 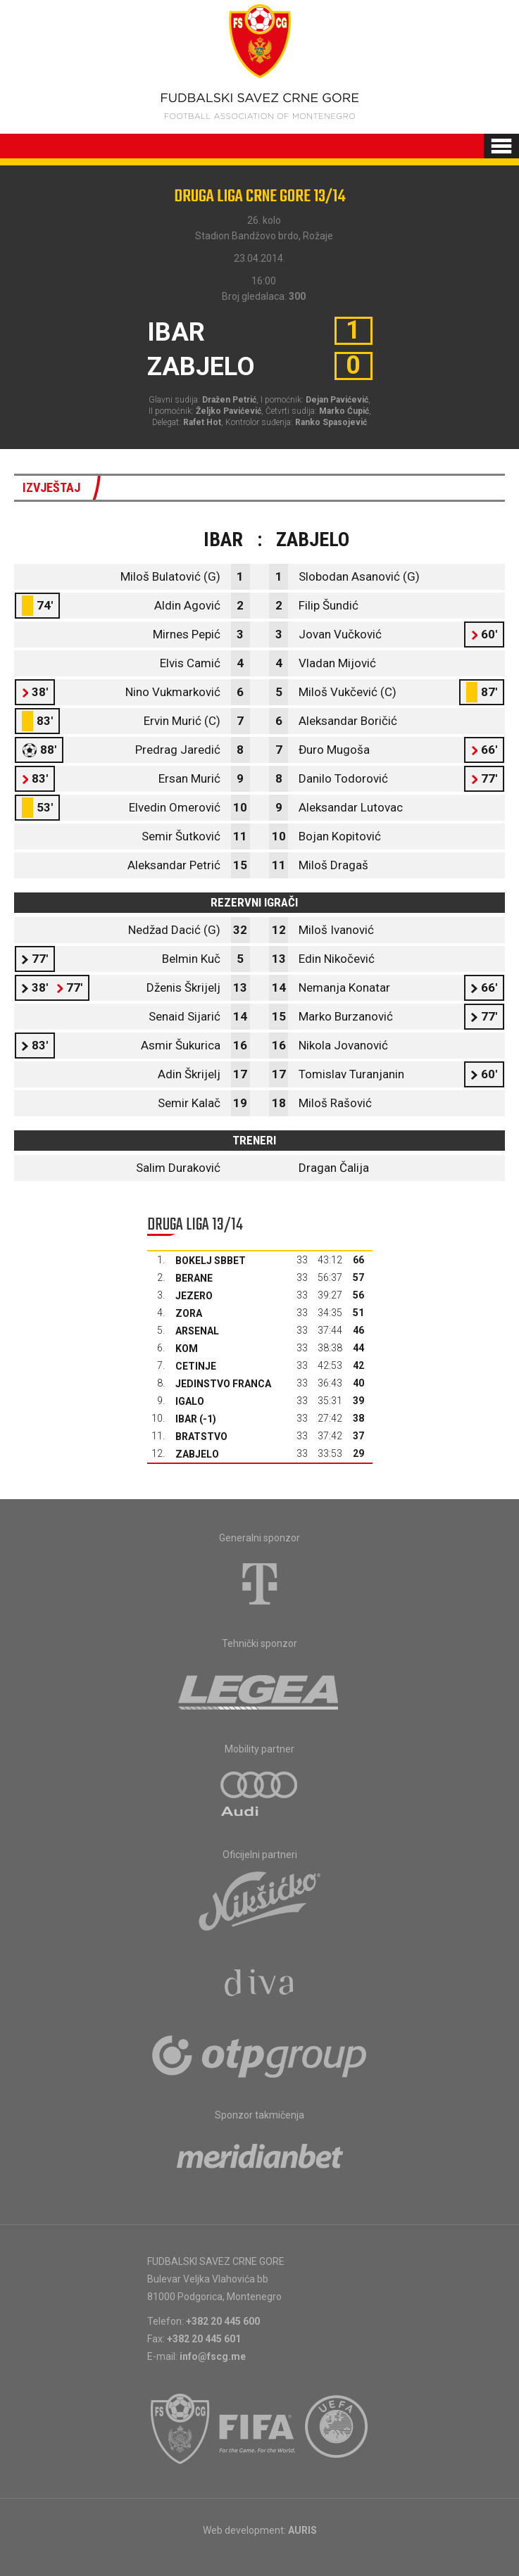 What do you see at coordinates (186, 1348) in the screenshot?
I see `Kom` at bounding box center [186, 1348].